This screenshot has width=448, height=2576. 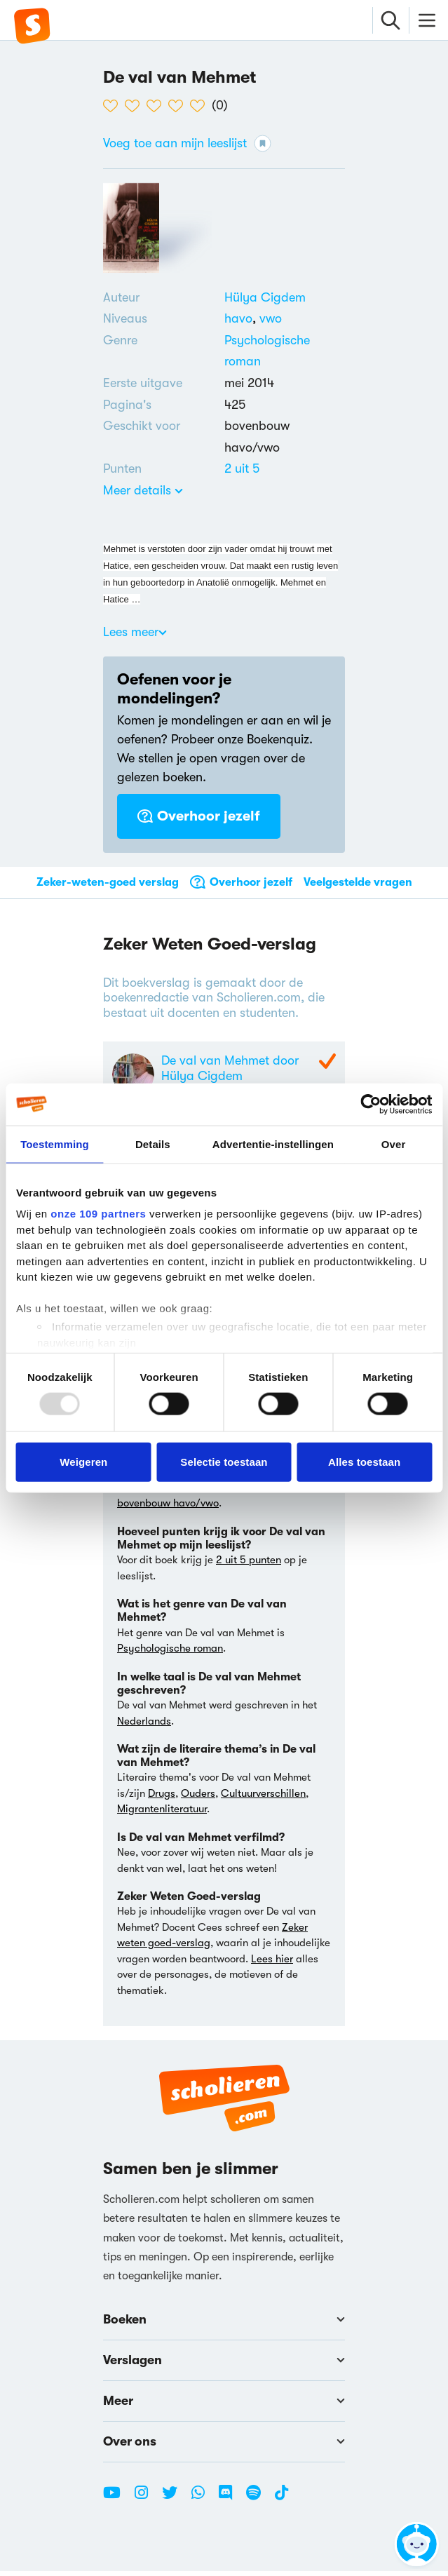 What do you see at coordinates (54, 1143) in the screenshot?
I see `Toestemming [tab]` at bounding box center [54, 1143].